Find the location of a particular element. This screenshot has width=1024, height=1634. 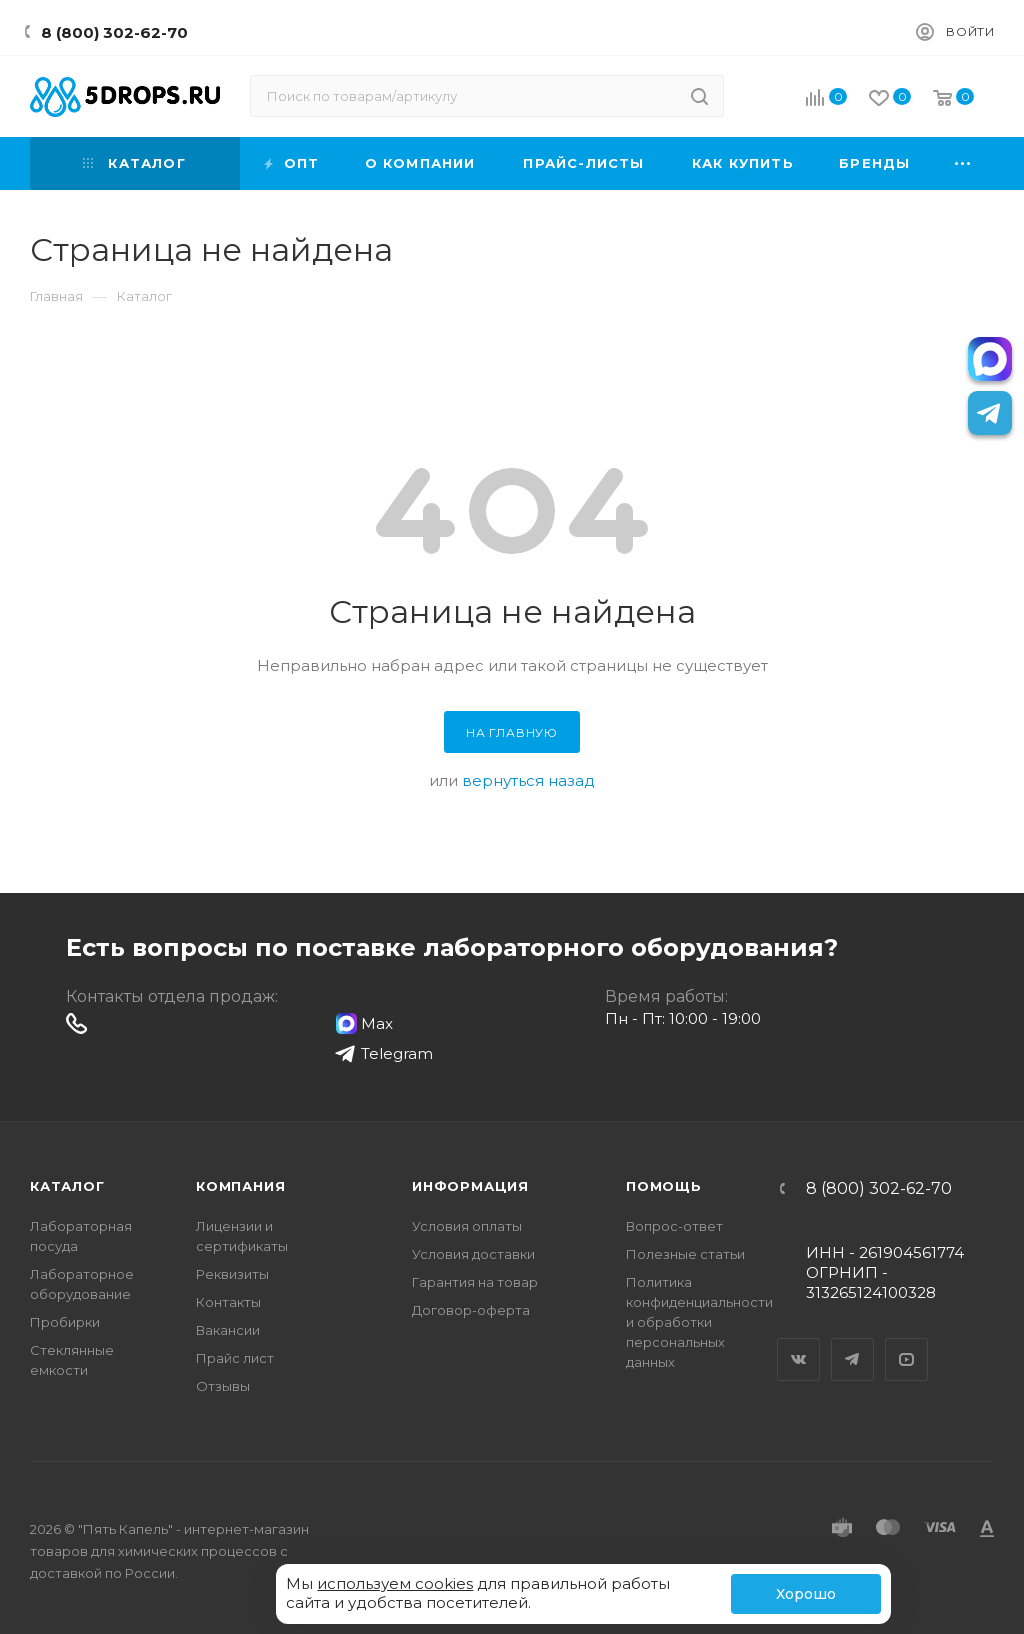

YouTube is located at coordinates (907, 1342).